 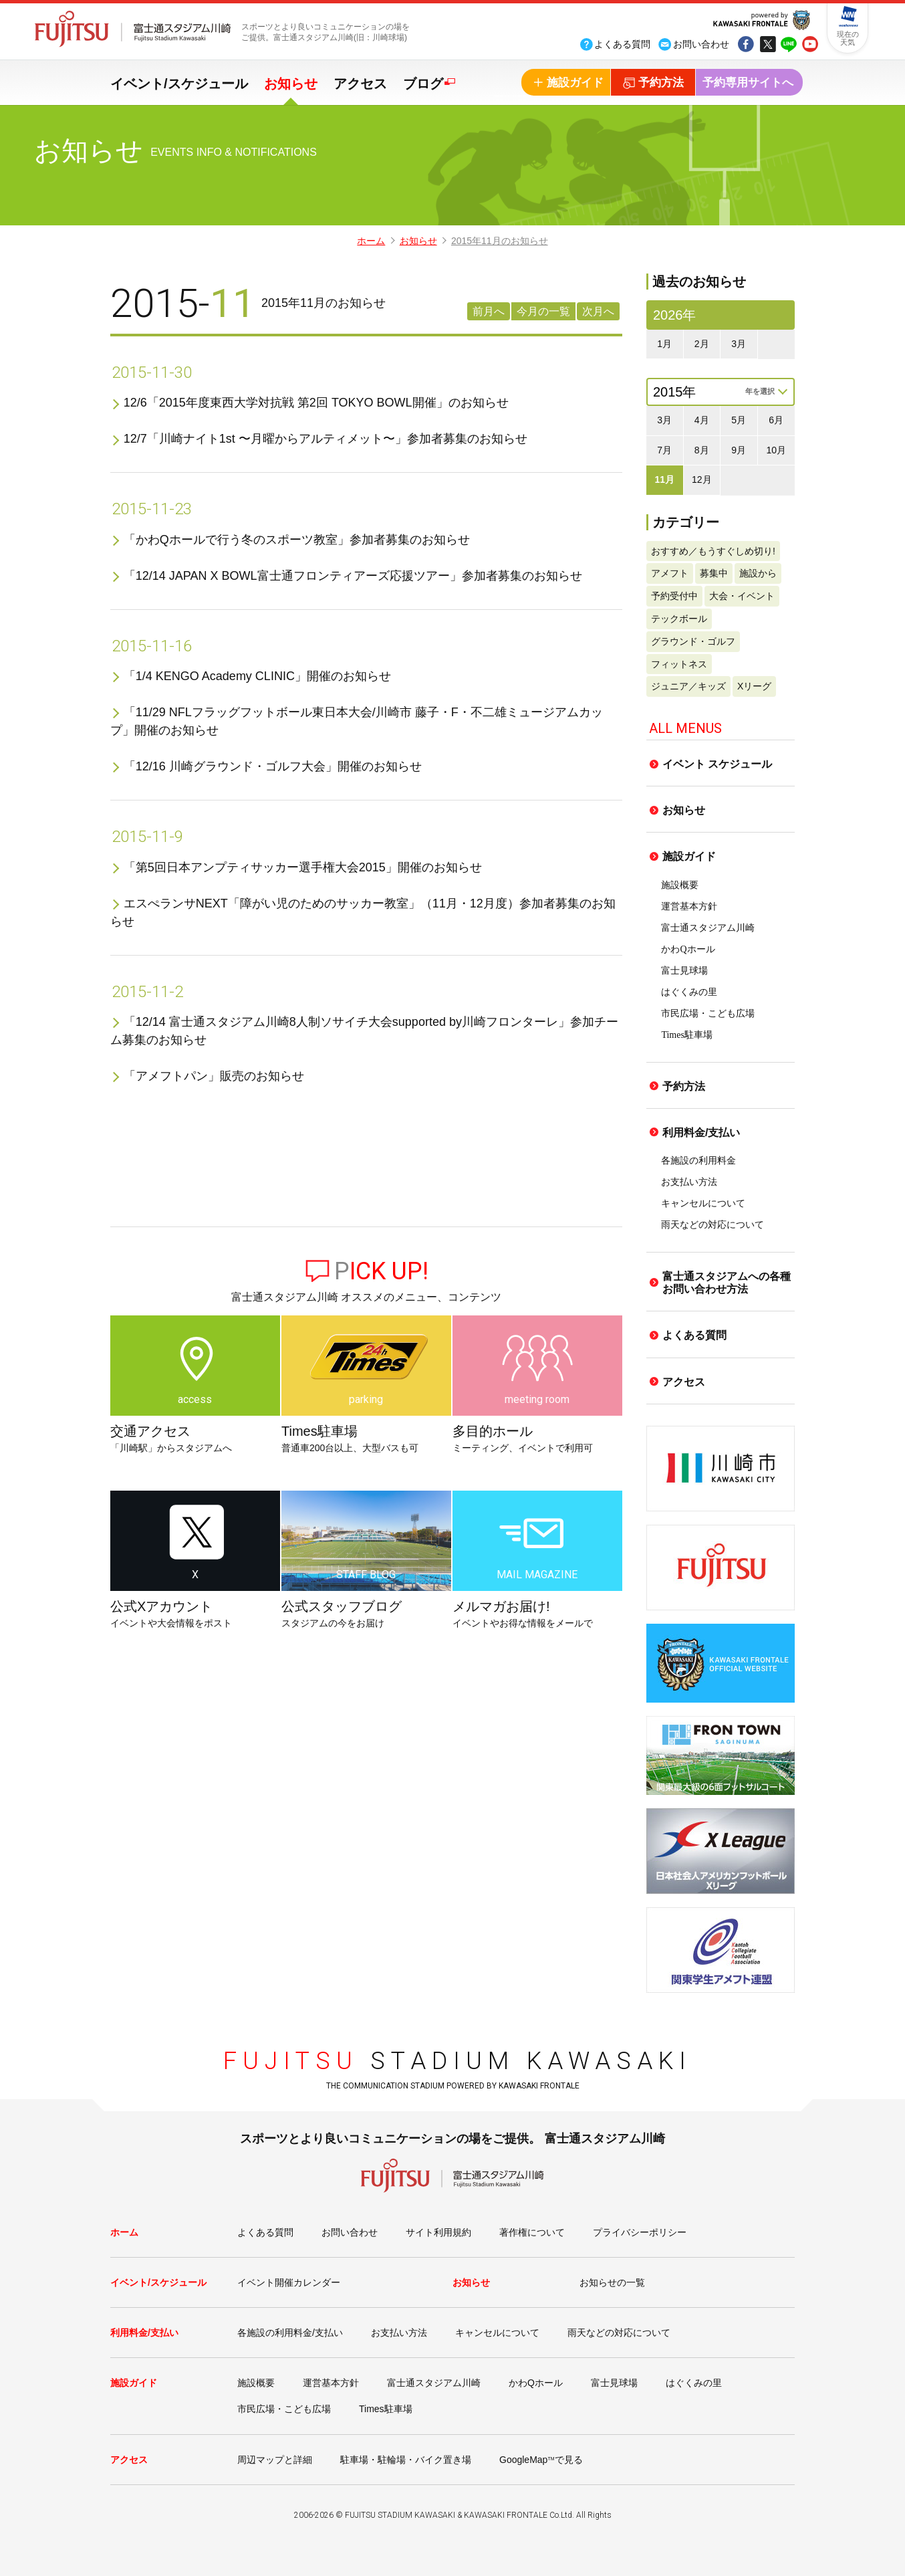 What do you see at coordinates (179, 83) in the screenshot?
I see `イベント/スケジュール` at bounding box center [179, 83].